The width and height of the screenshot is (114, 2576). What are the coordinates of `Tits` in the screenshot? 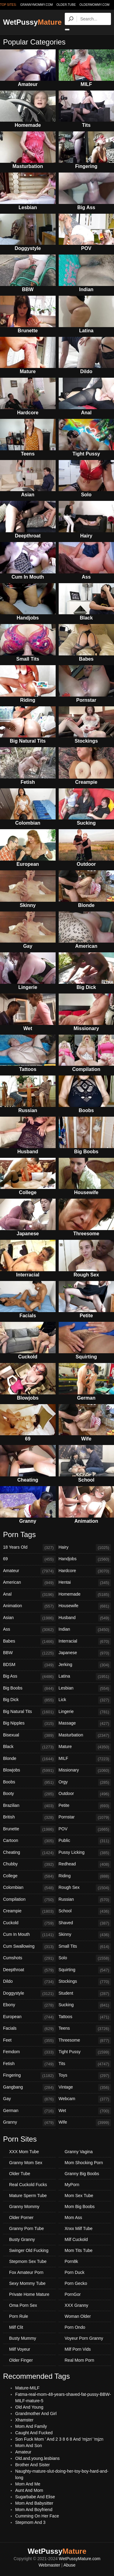 It's located at (85, 2064).